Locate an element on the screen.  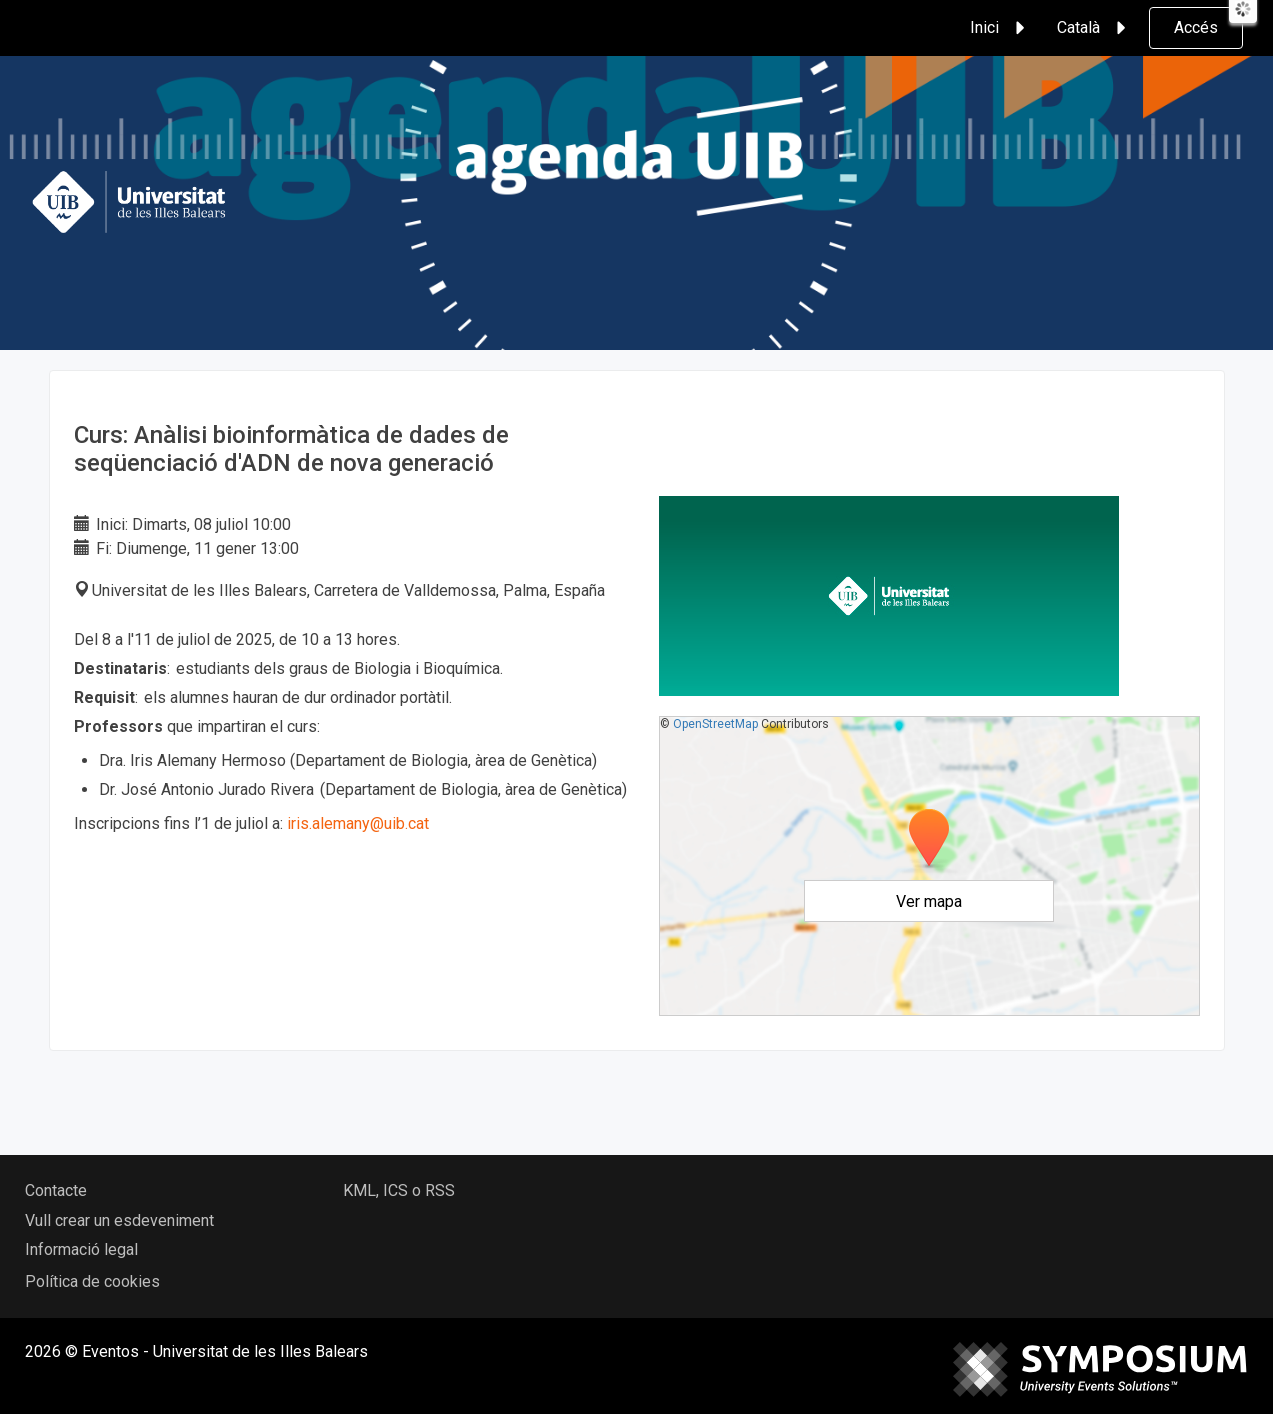
Inici [button] is located at coordinates (1000, 28).